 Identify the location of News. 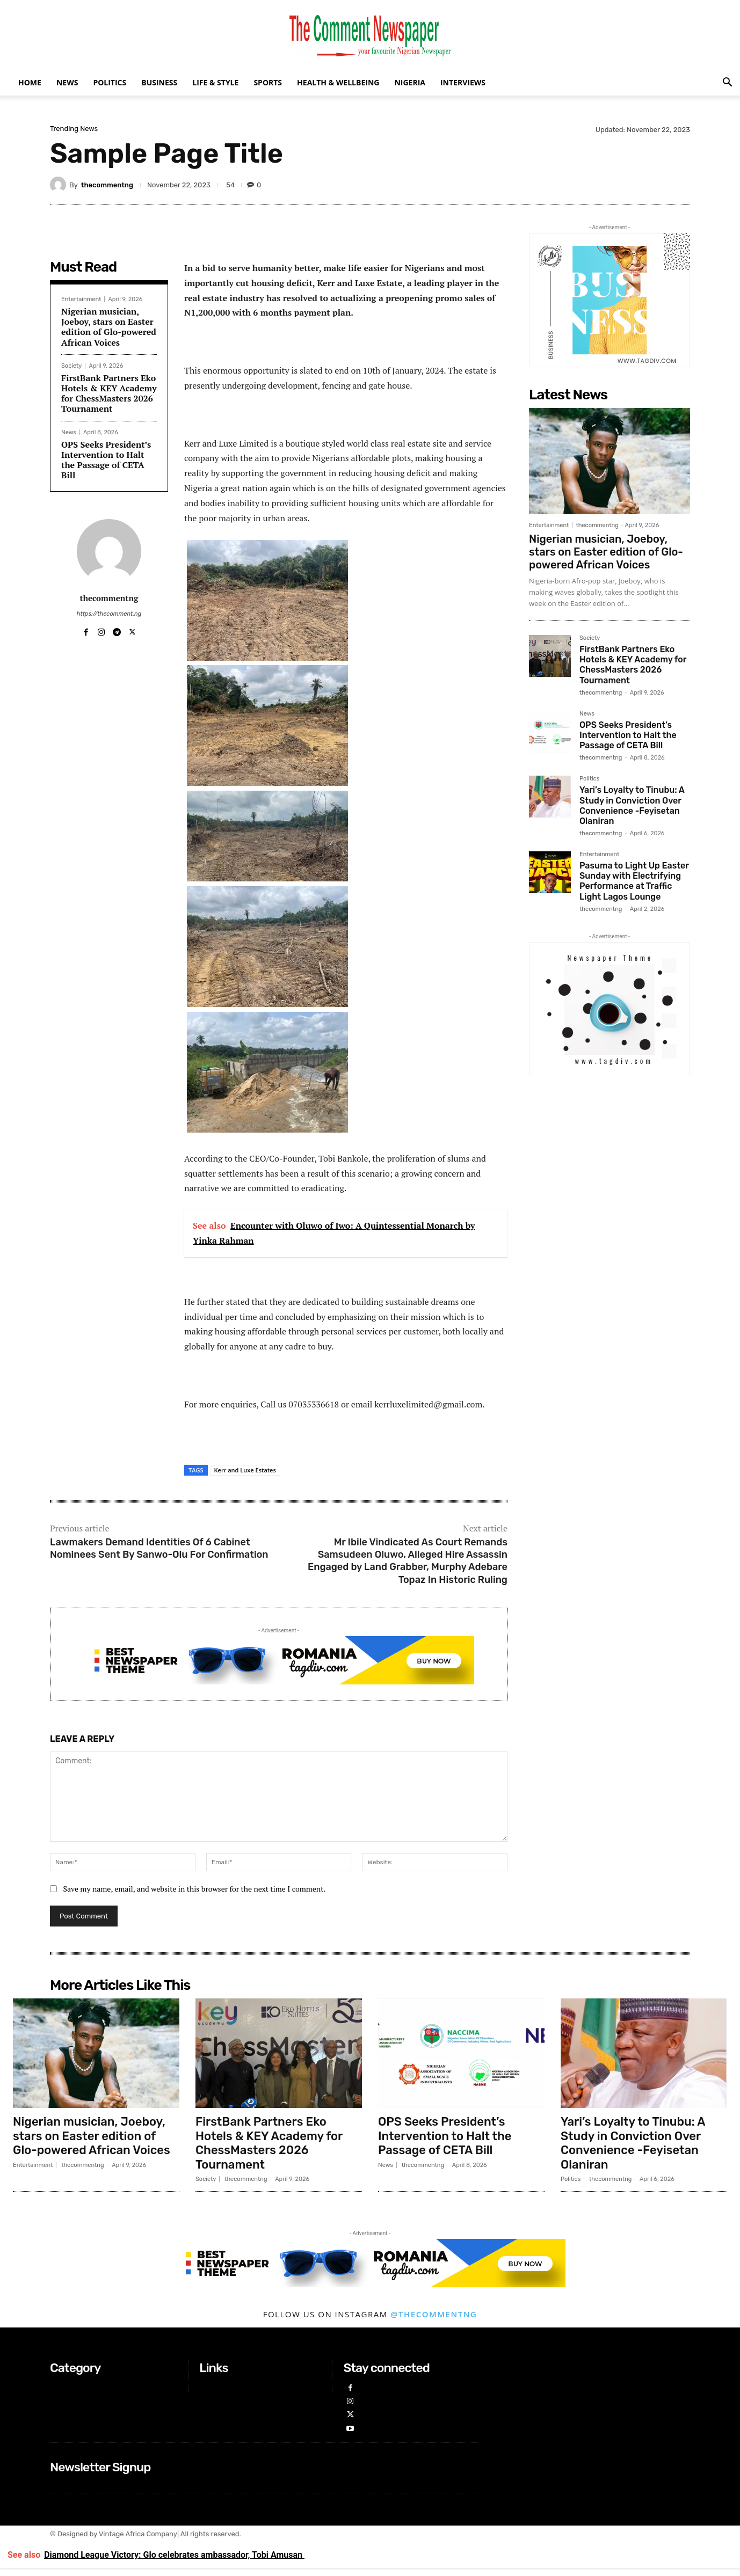
(67, 82).